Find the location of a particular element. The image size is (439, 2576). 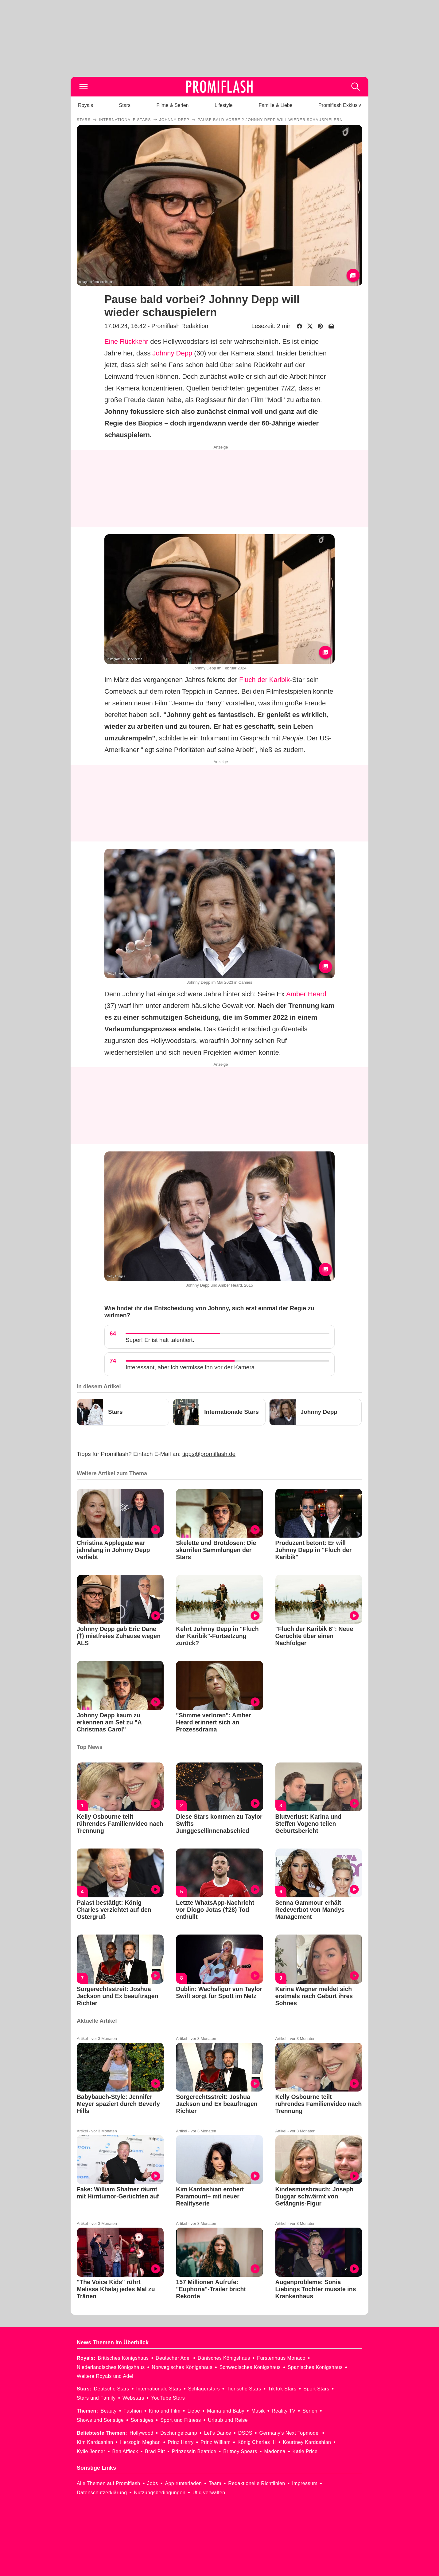

Amber Heard is located at coordinates (306, 994).